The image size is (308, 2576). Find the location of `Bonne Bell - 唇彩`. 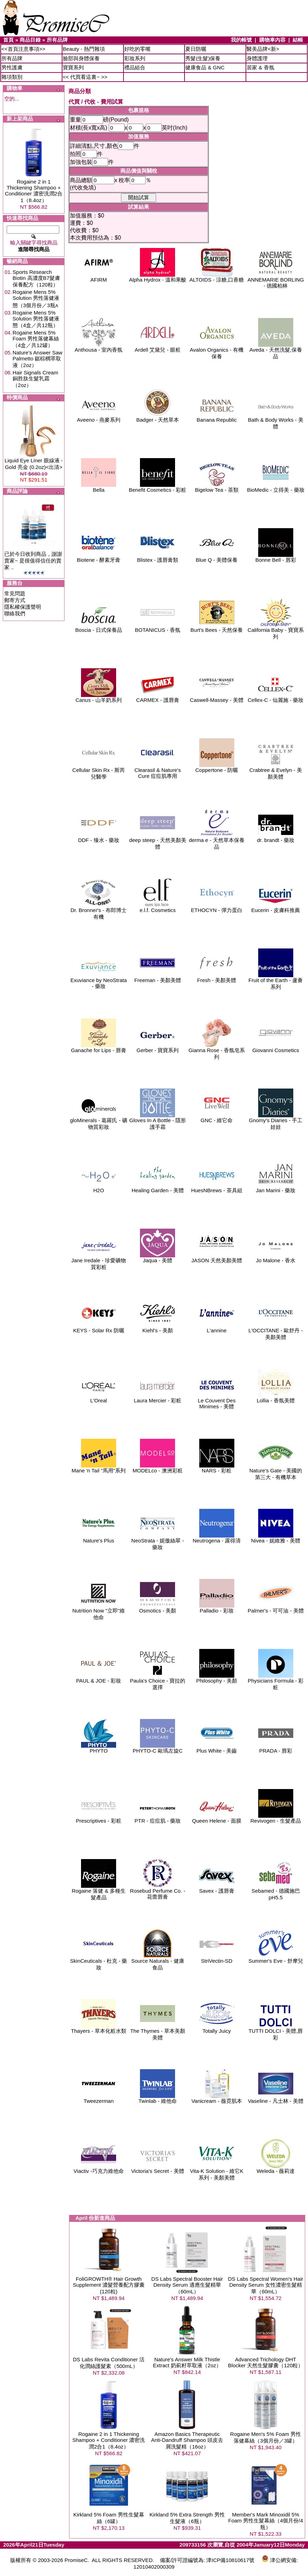

Bonne Bell - 唇彩 is located at coordinates (275, 557).